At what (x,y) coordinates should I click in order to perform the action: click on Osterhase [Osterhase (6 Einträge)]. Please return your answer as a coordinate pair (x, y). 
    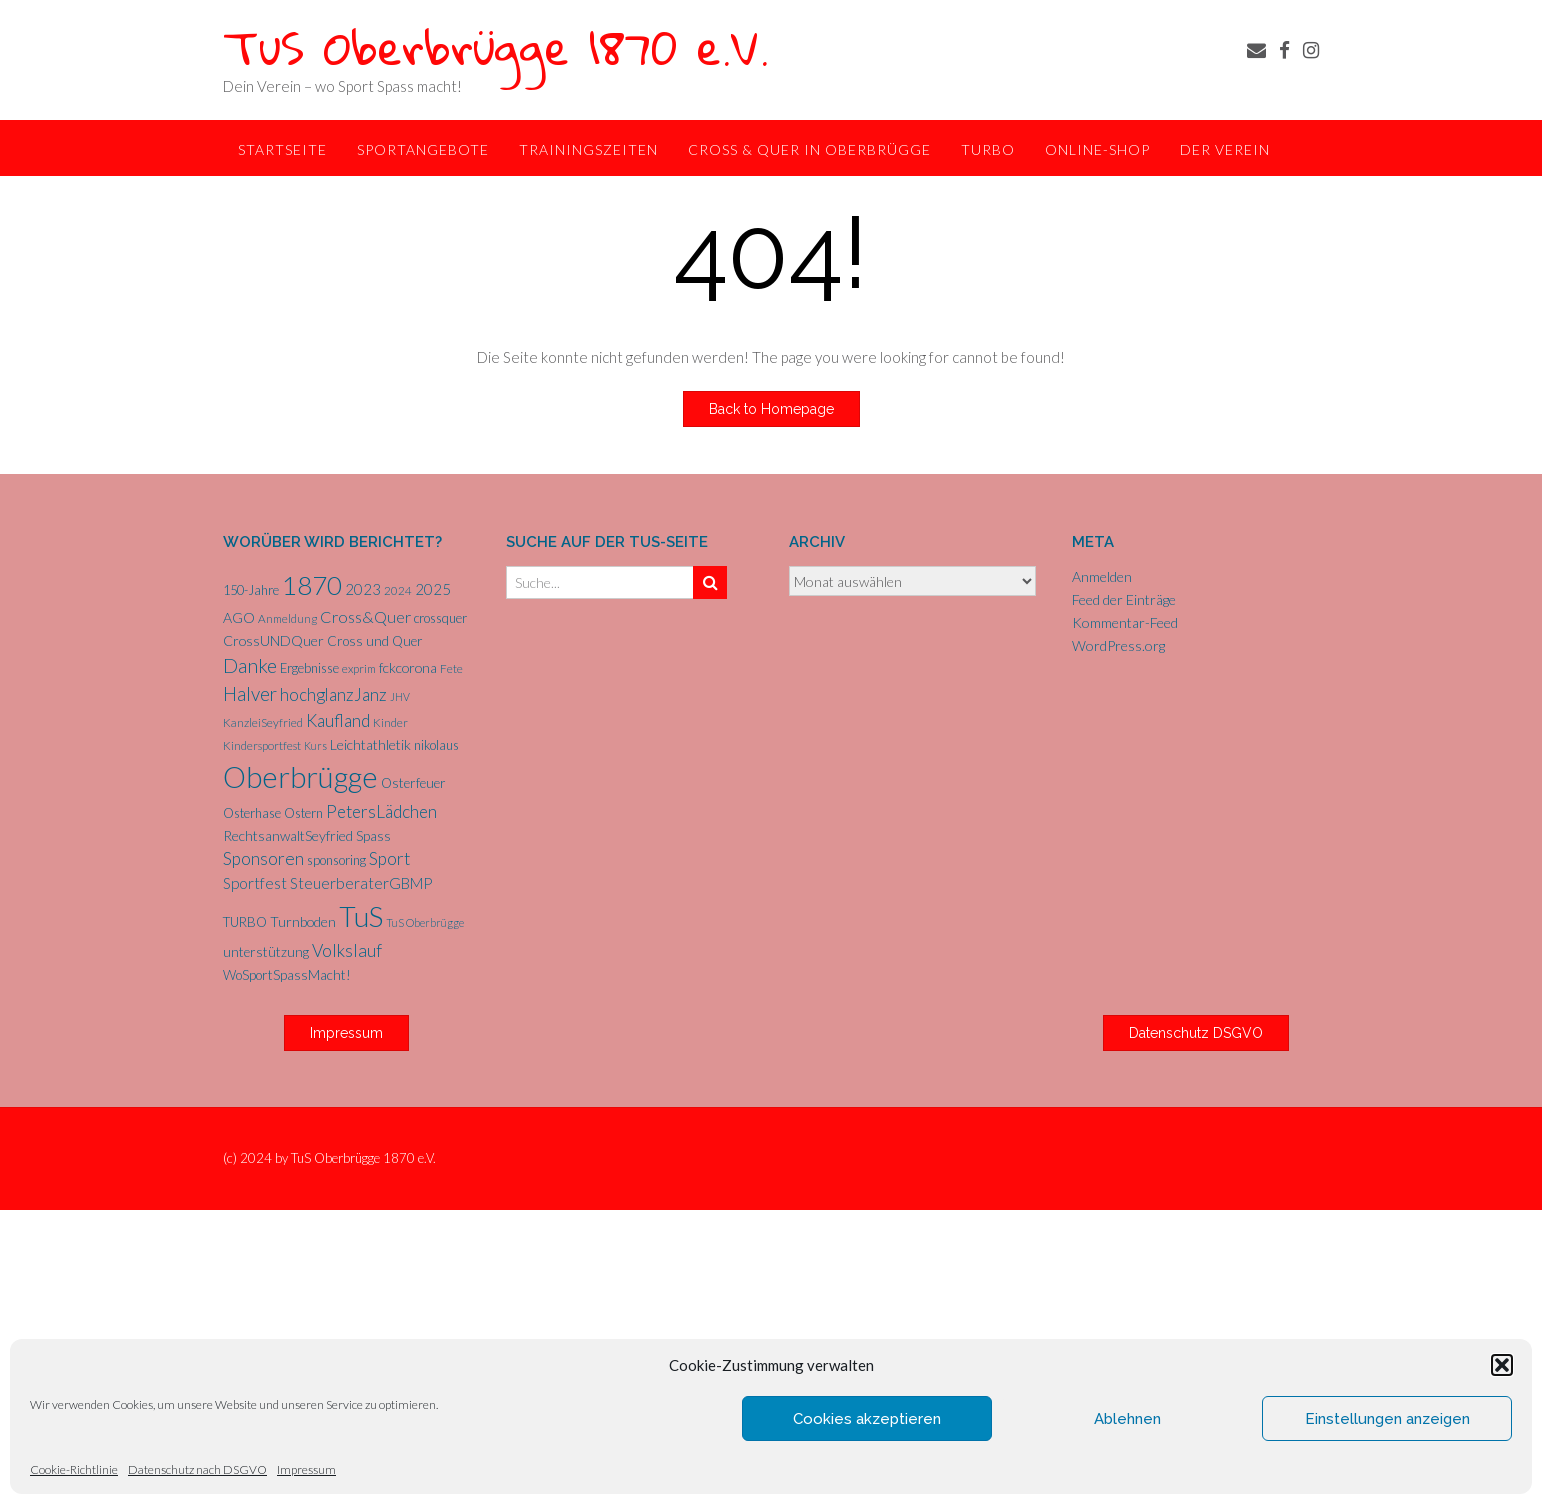
    Looking at the image, I should click on (252, 813).